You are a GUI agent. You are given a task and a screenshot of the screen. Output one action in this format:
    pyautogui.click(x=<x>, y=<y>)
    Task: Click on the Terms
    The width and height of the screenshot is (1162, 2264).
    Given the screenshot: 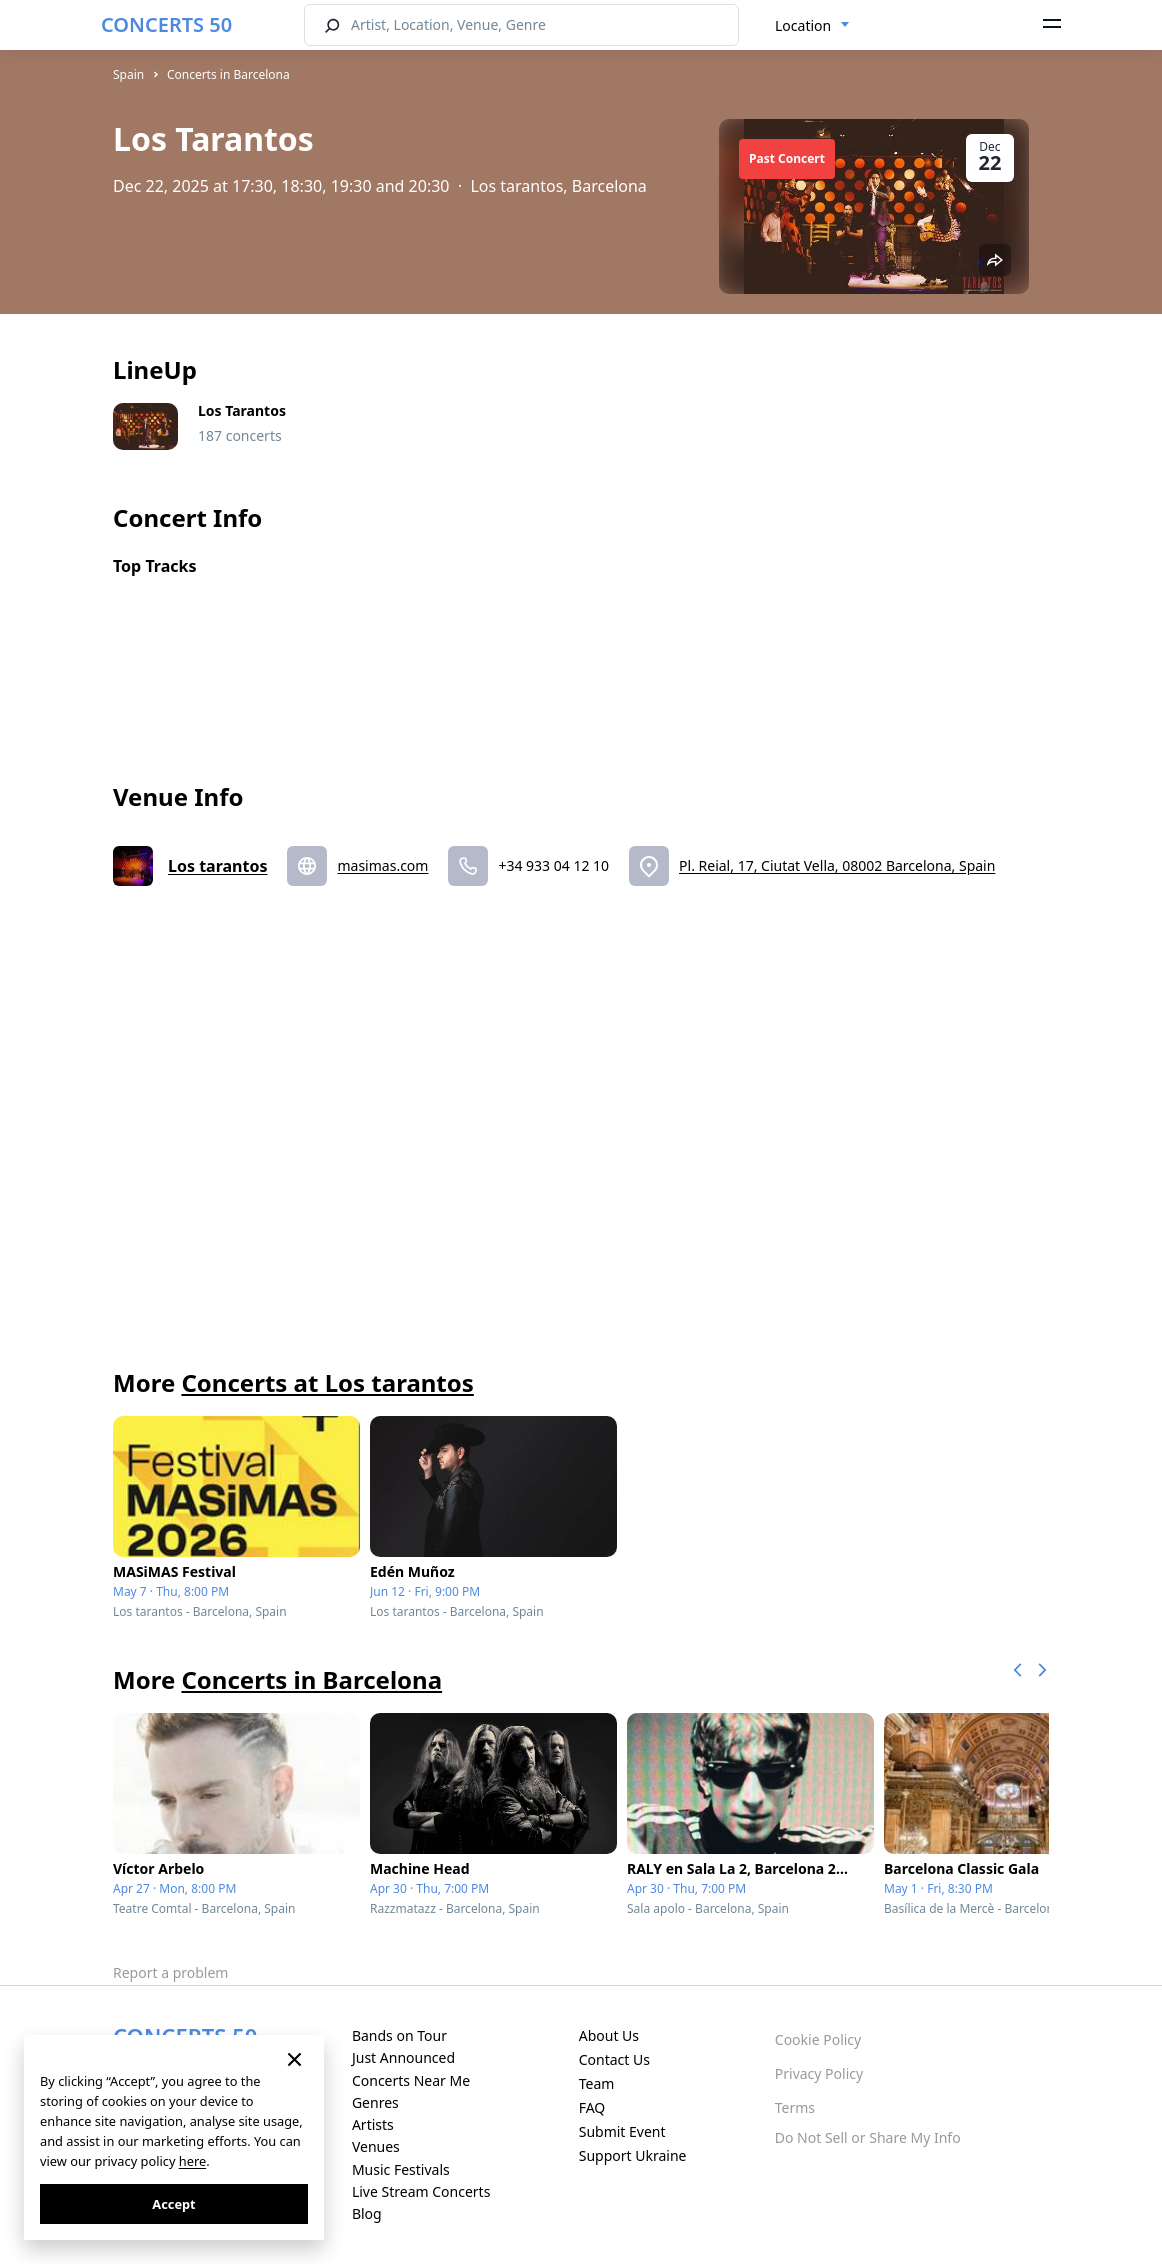 What is the action you would take?
    pyautogui.click(x=795, y=2107)
    